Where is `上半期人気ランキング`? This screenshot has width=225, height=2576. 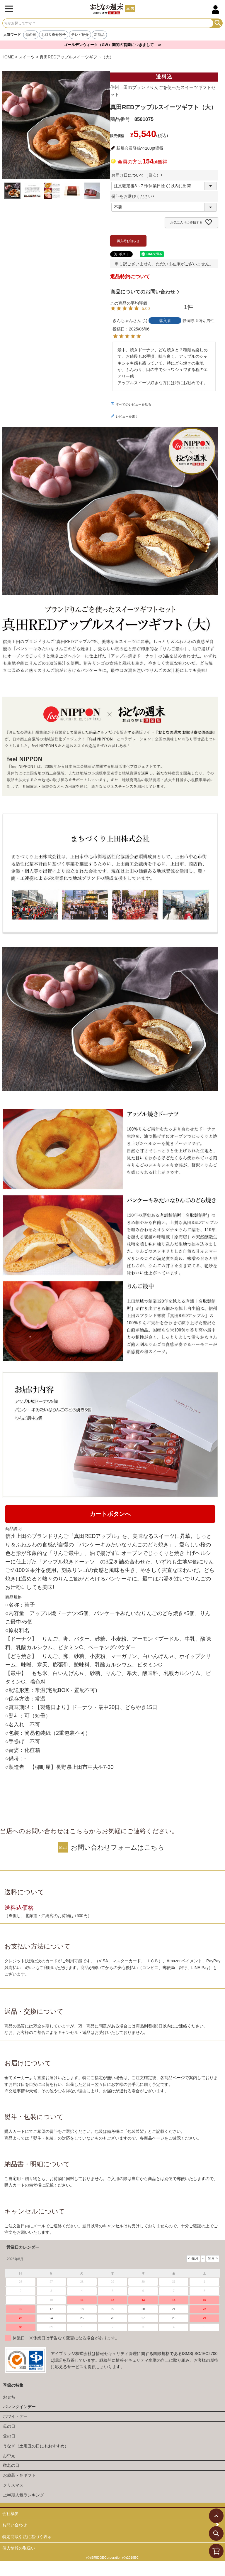 上半期人気ランキング is located at coordinates (23, 2495).